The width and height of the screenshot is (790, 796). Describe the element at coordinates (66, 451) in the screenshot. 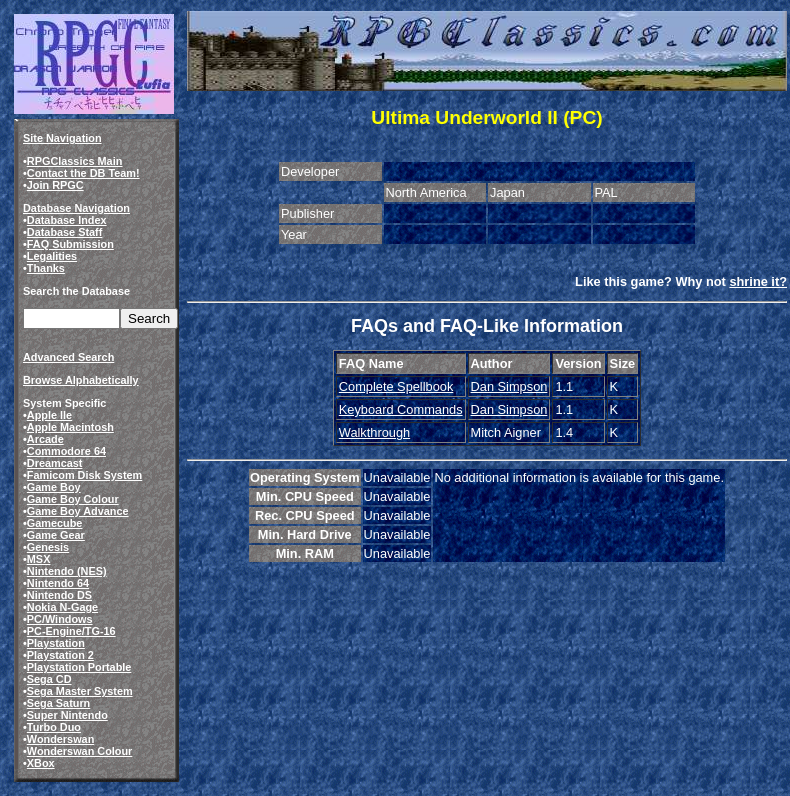

I see `Commodore 64` at that location.